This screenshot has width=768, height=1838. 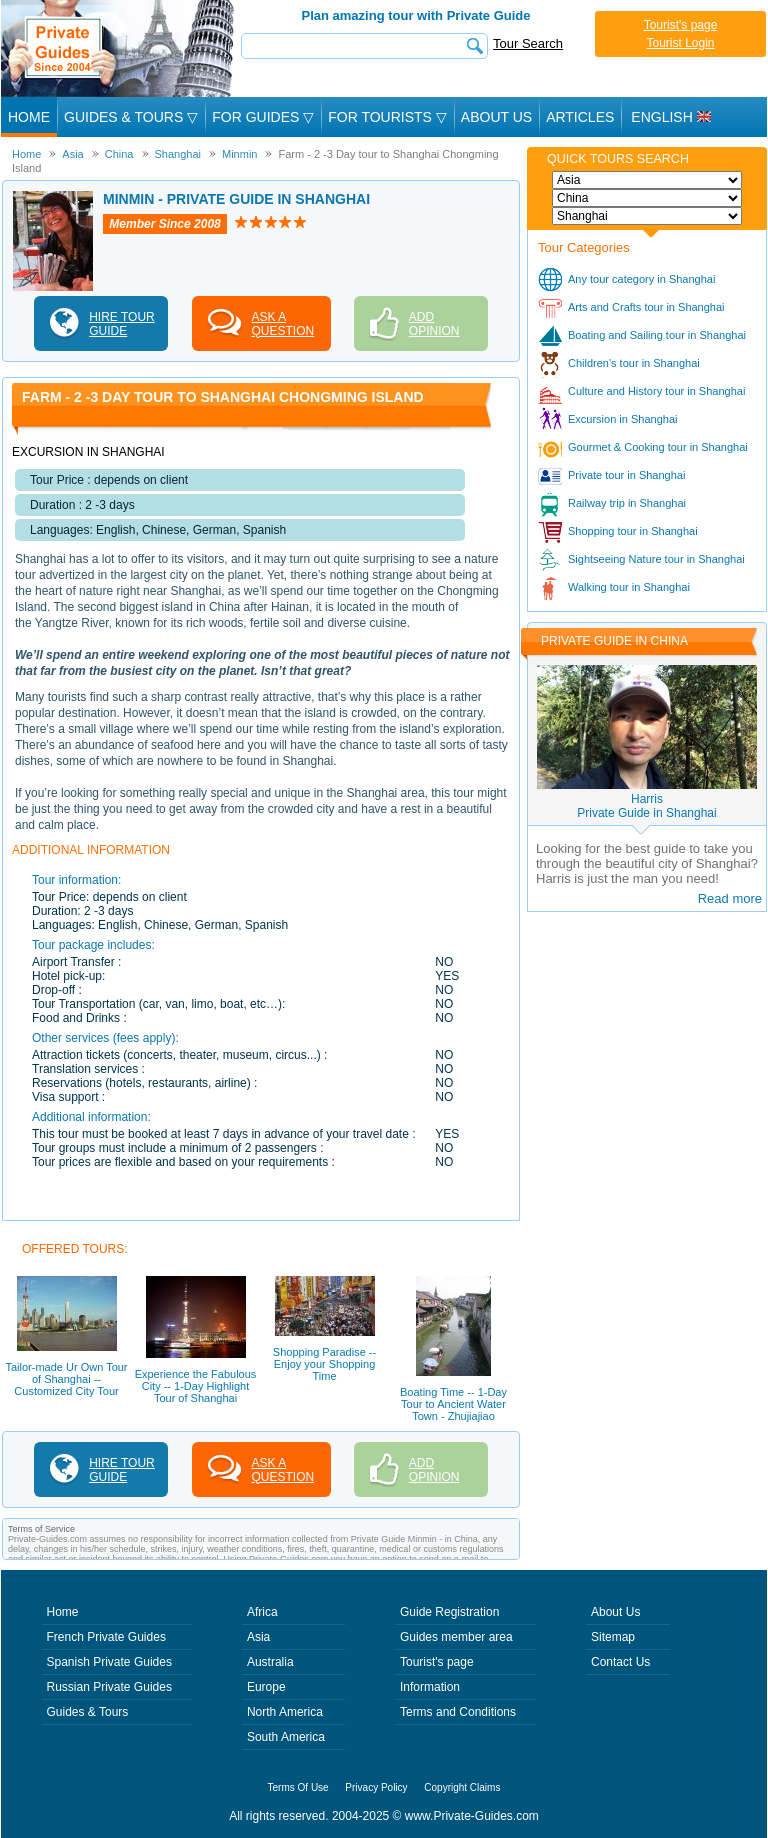 What do you see at coordinates (285, 1712) in the screenshot?
I see `North America` at bounding box center [285, 1712].